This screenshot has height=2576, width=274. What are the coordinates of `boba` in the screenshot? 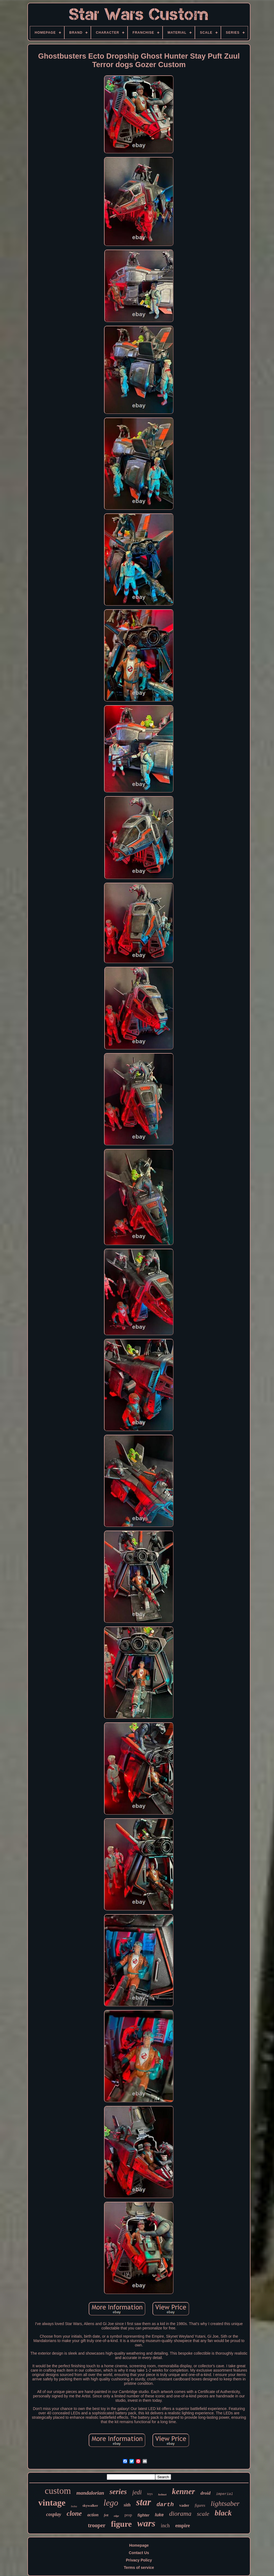 It's located at (74, 2506).